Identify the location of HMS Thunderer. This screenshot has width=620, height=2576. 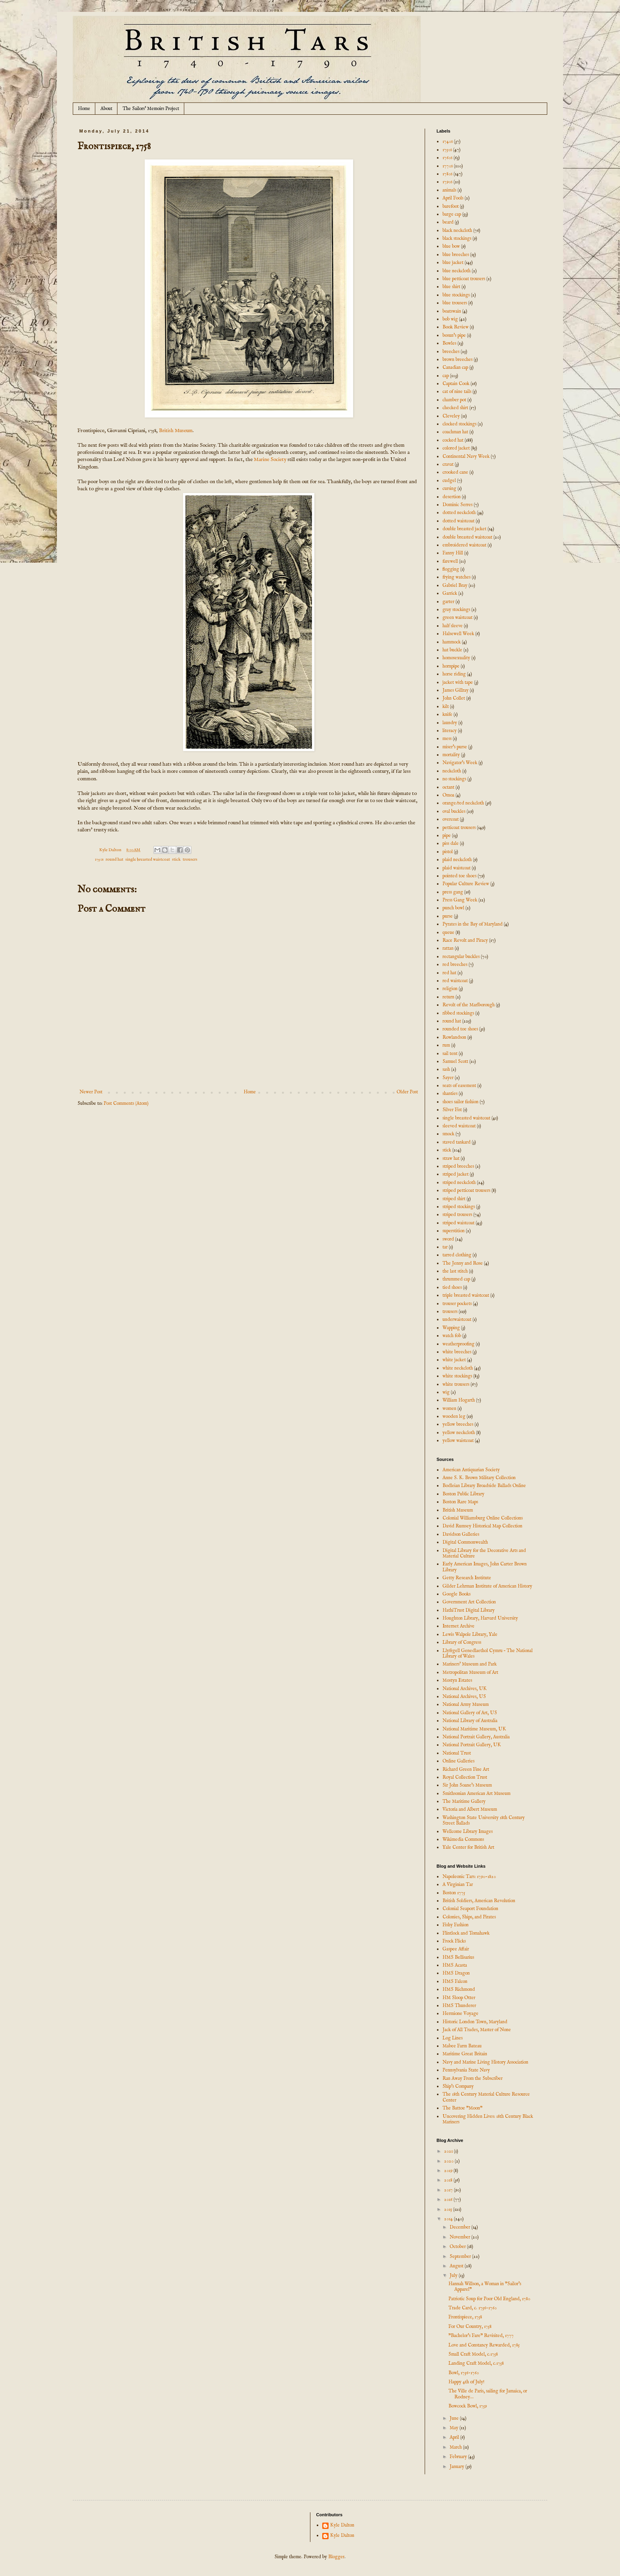
(459, 2006).